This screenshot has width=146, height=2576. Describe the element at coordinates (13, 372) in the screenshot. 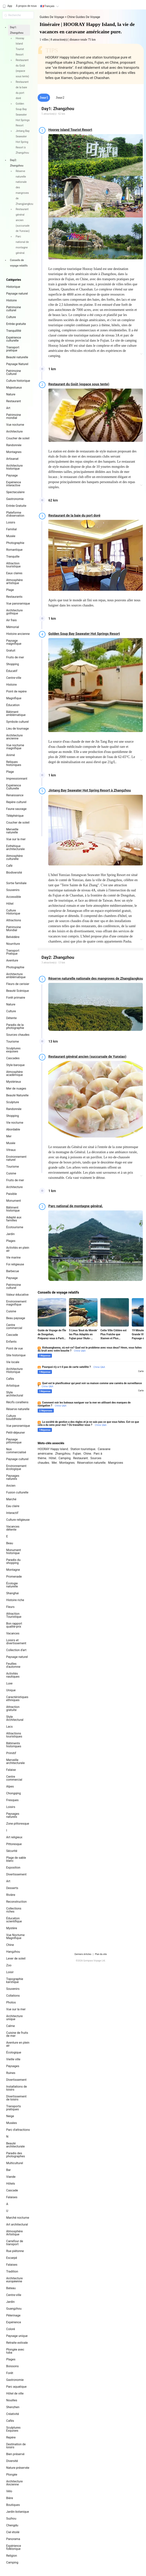

I see `Patrimoine Culturel` at that location.